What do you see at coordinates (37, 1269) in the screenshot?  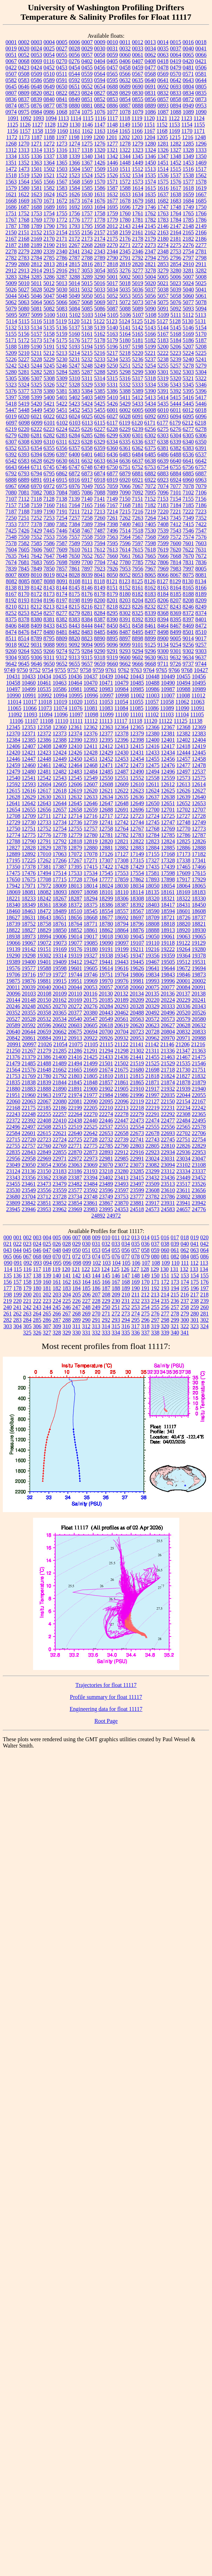 I see `117` at bounding box center [37, 1269].